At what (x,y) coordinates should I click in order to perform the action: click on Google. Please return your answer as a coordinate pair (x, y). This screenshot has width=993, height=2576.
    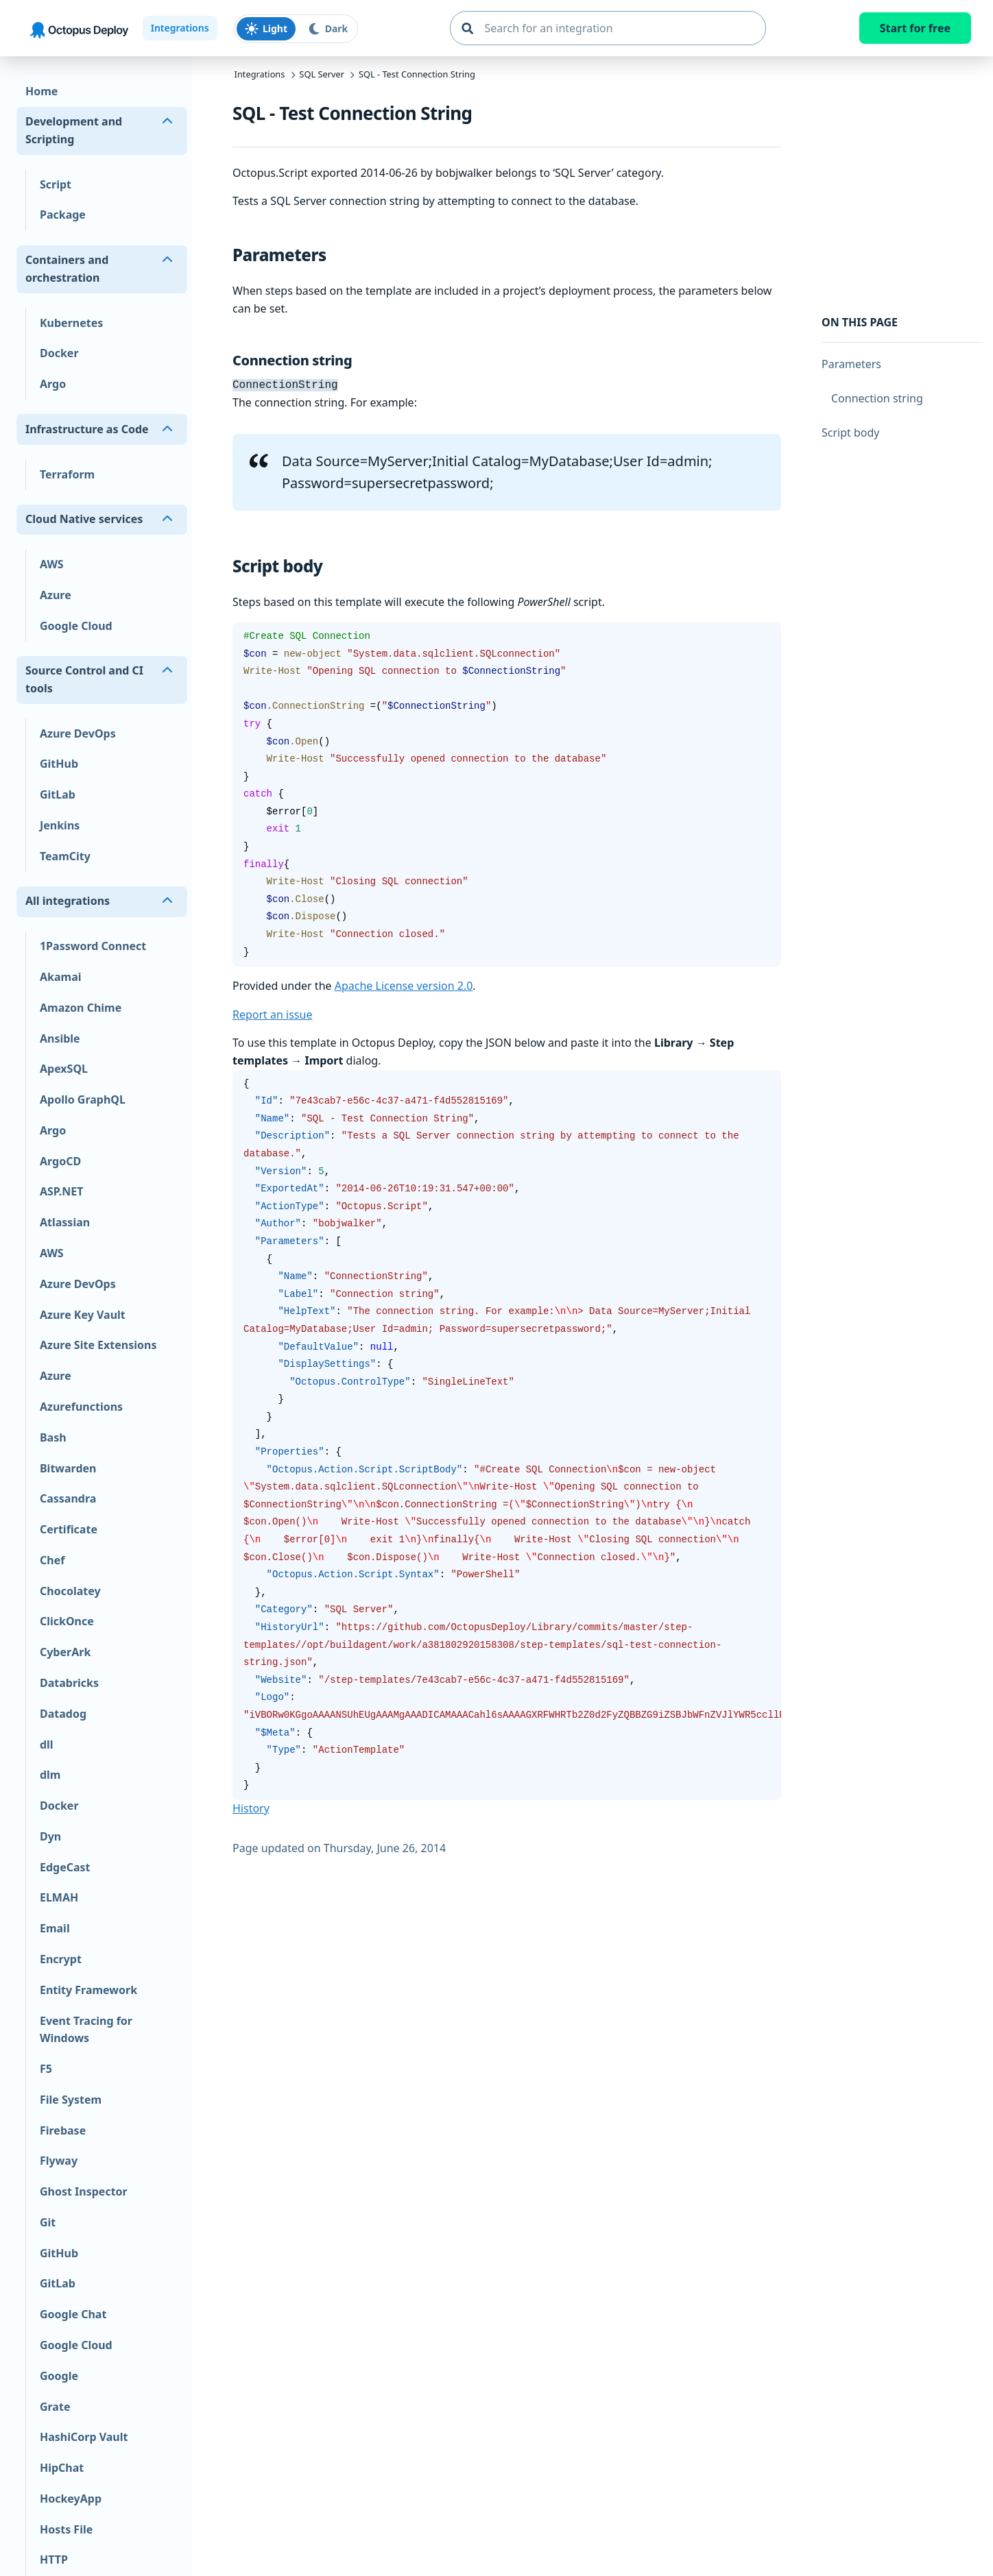
    Looking at the image, I should click on (59, 2375).